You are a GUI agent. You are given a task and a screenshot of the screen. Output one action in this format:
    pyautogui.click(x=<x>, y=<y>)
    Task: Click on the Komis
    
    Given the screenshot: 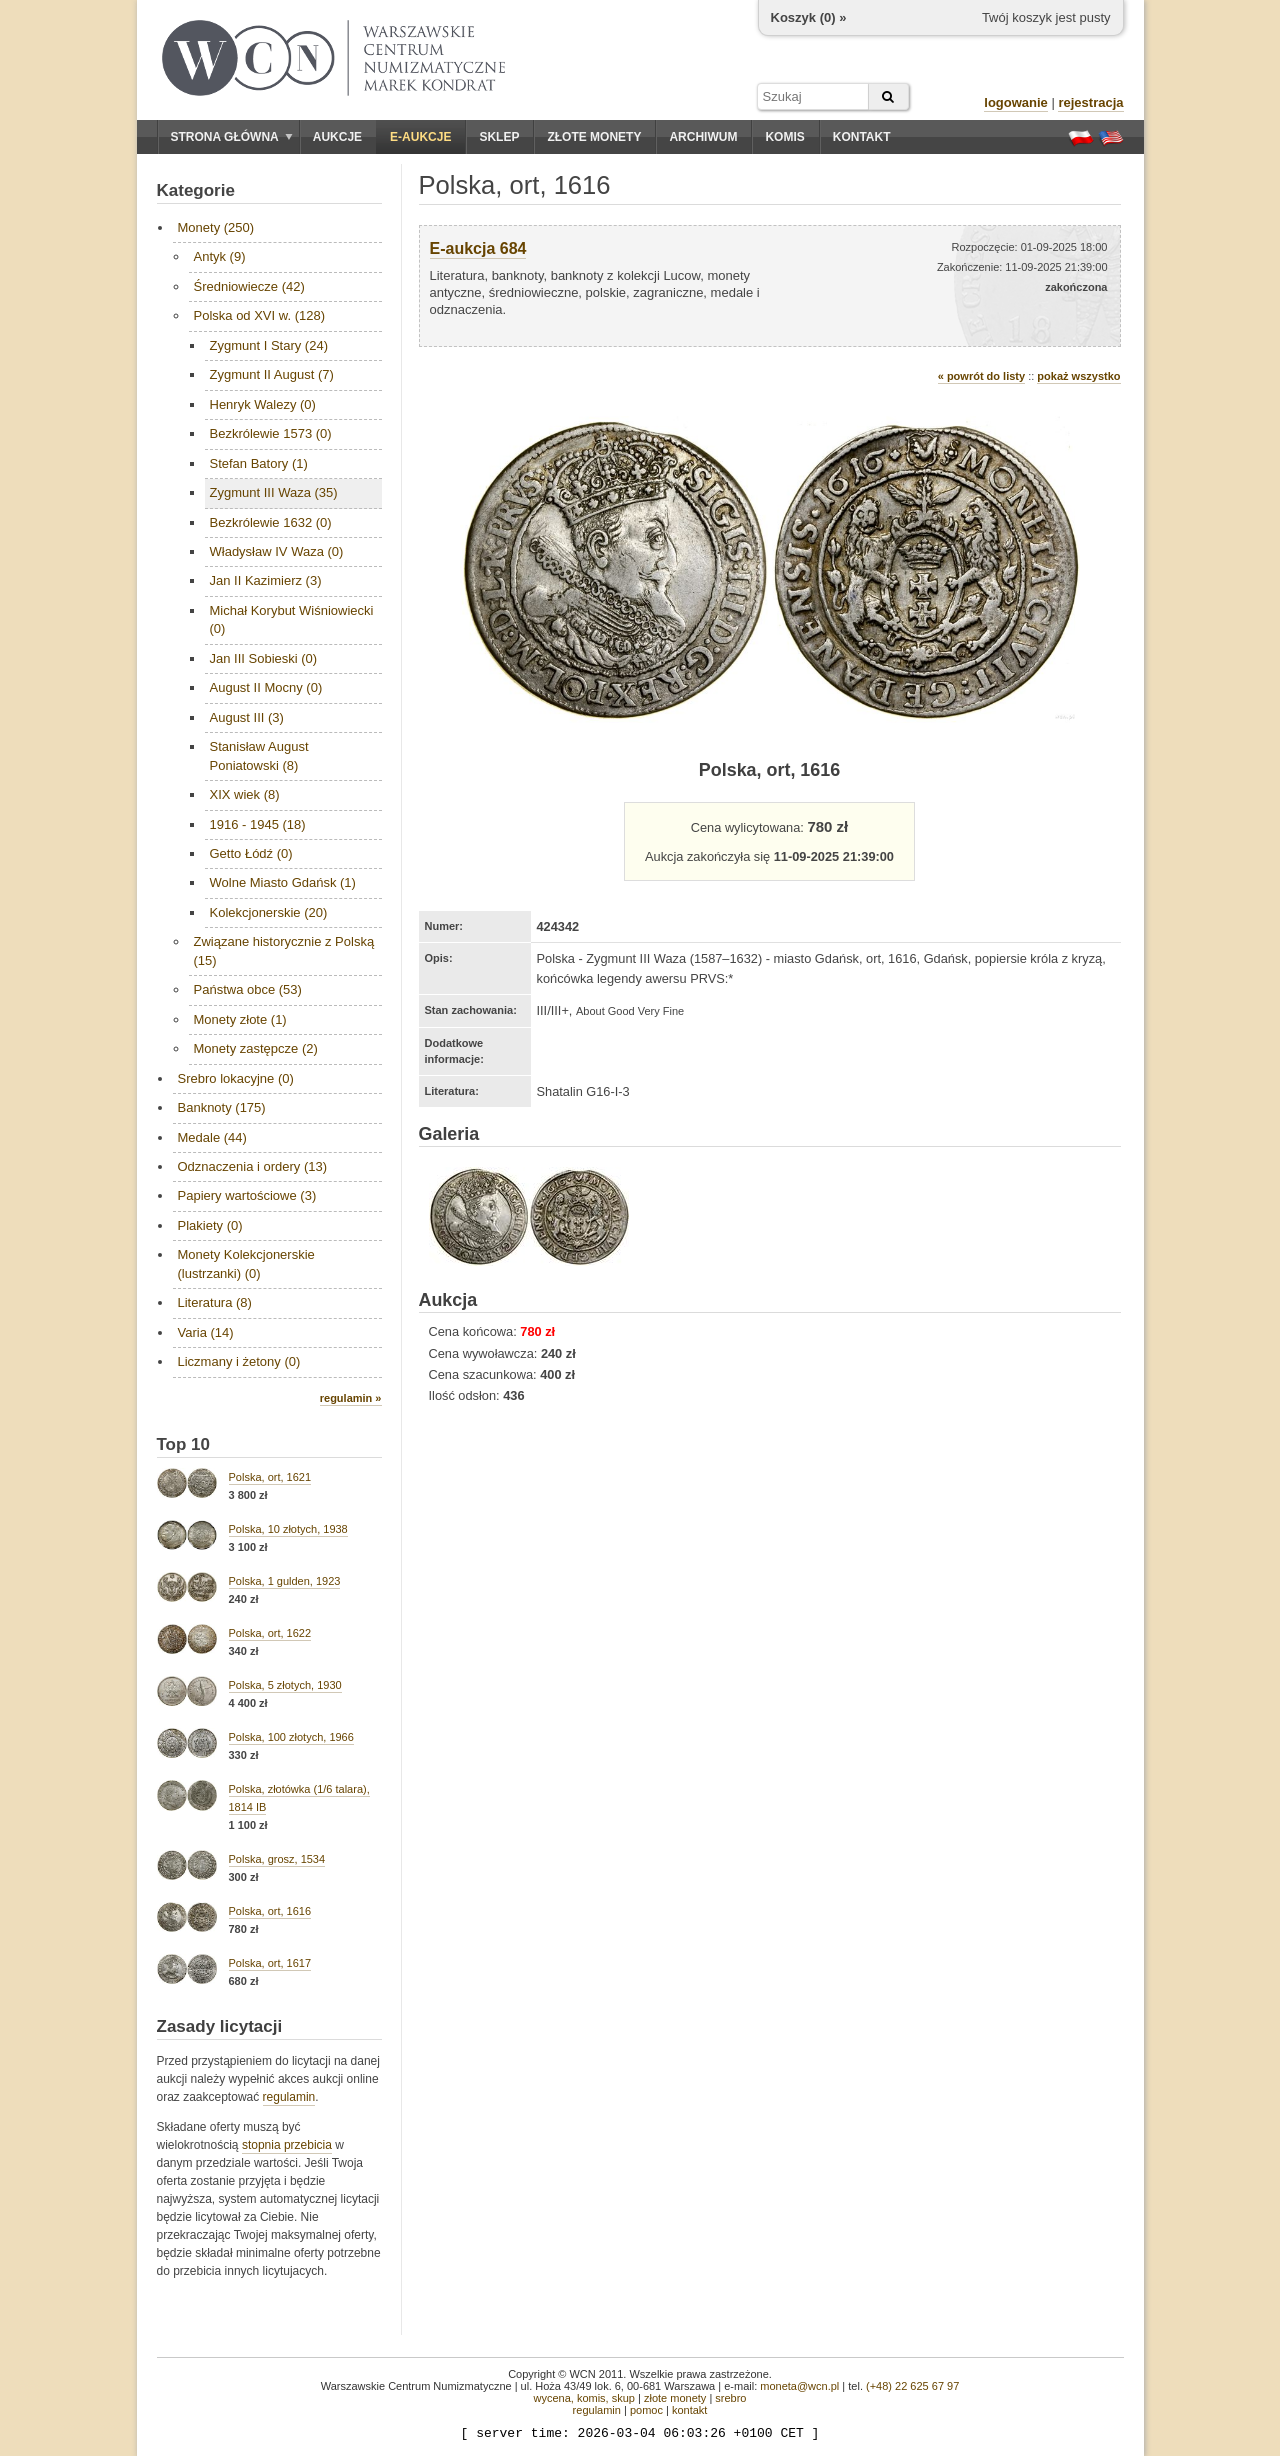 What is the action you would take?
    pyautogui.click(x=784, y=137)
    